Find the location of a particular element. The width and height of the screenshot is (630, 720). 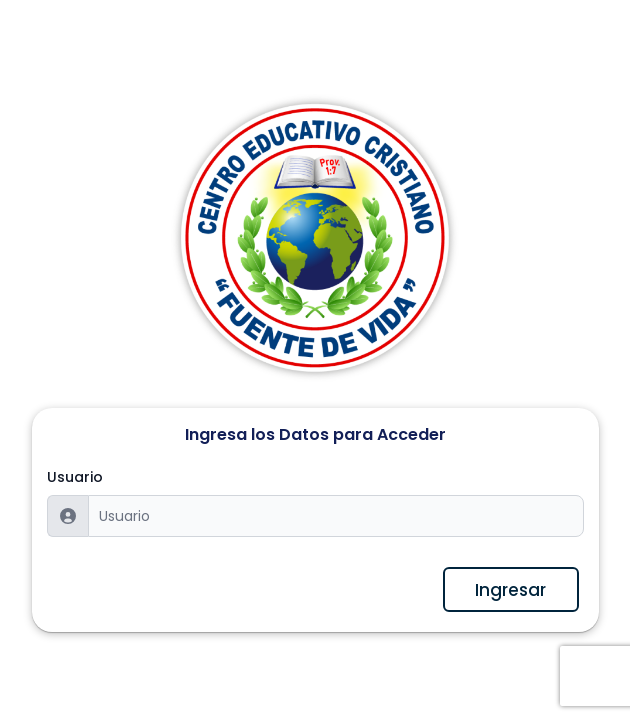

Usuario is located at coordinates (75, 477).